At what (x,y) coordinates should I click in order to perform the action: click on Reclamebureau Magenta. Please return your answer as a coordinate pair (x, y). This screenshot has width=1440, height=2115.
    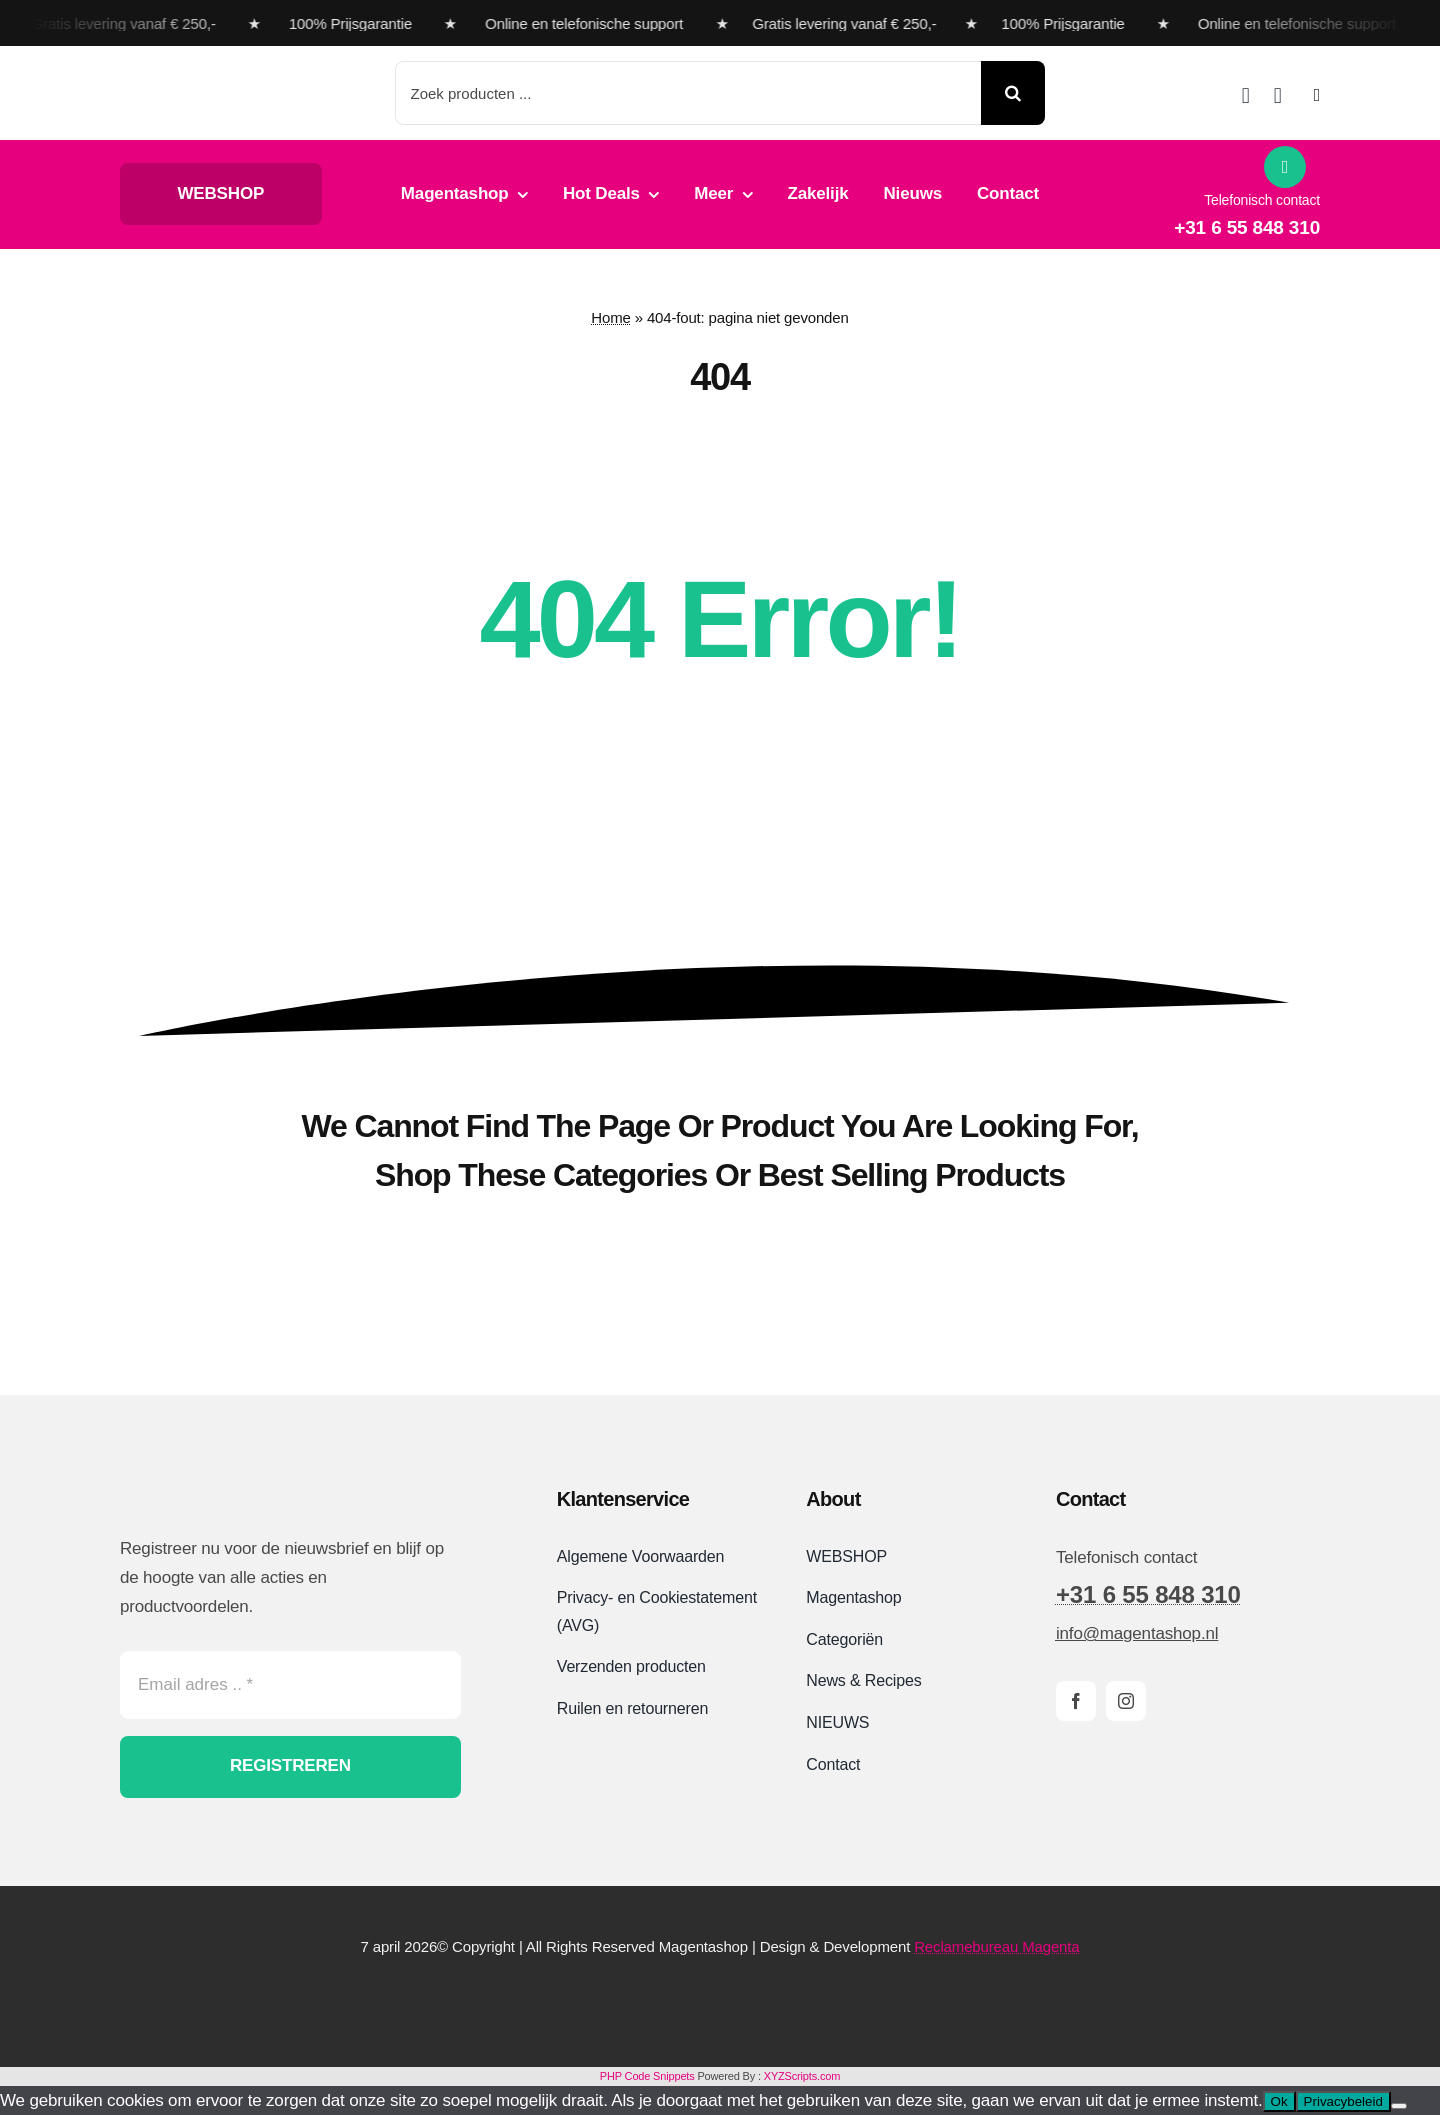
    Looking at the image, I should click on (996, 1946).